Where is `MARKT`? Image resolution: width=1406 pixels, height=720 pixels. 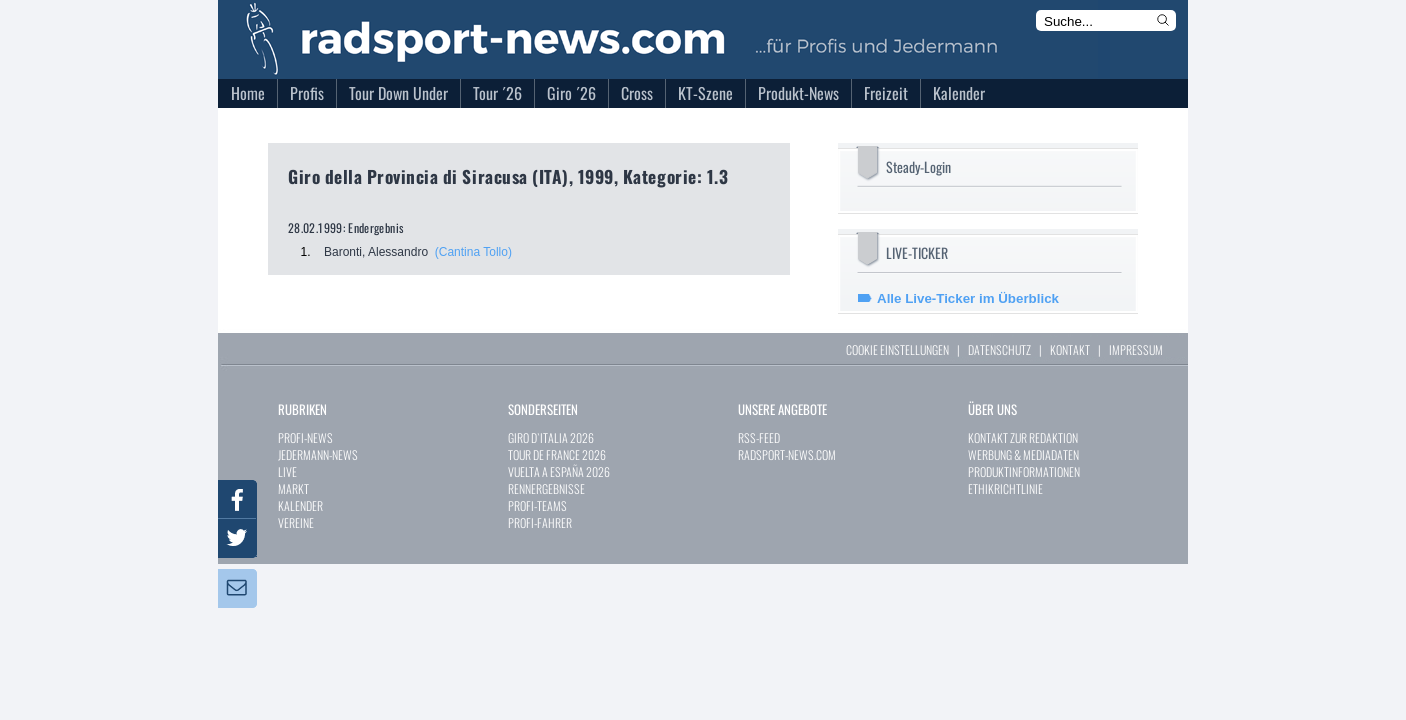
MARKT is located at coordinates (293, 488).